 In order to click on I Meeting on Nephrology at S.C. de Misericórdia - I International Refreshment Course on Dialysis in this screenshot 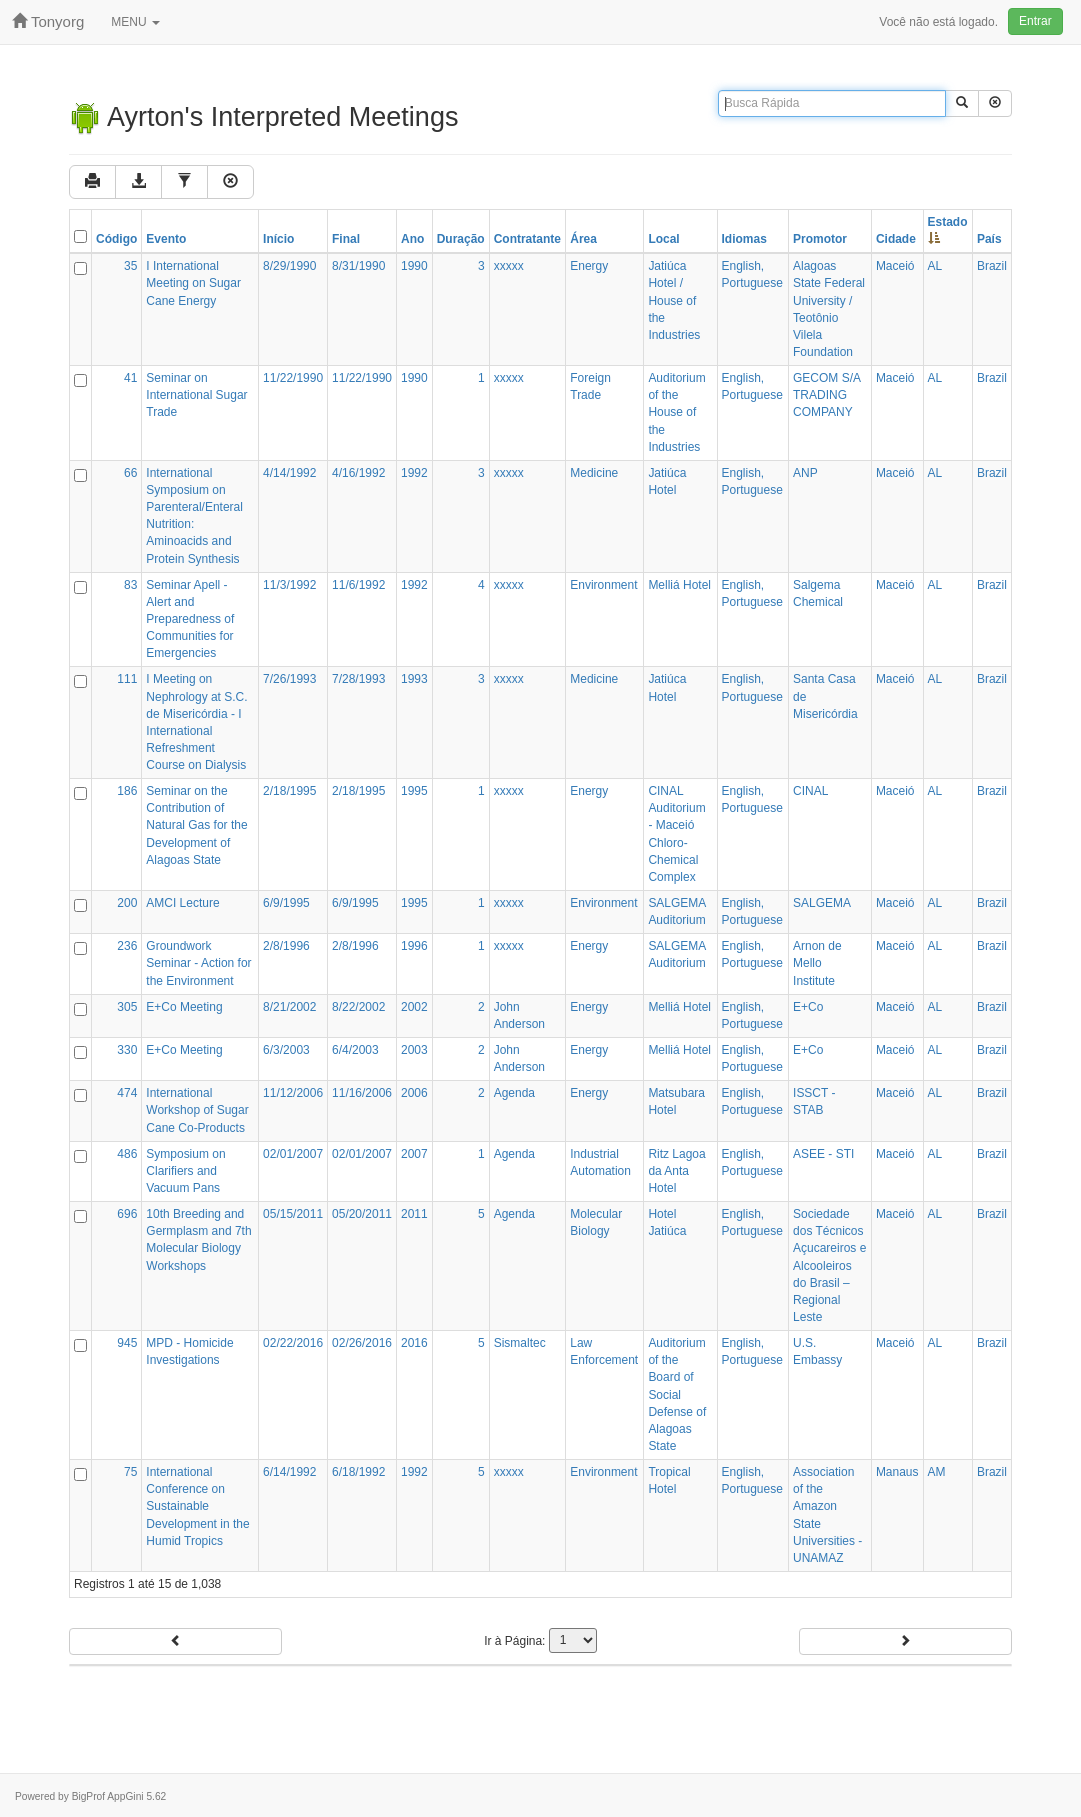, I will do `click(196, 722)`.